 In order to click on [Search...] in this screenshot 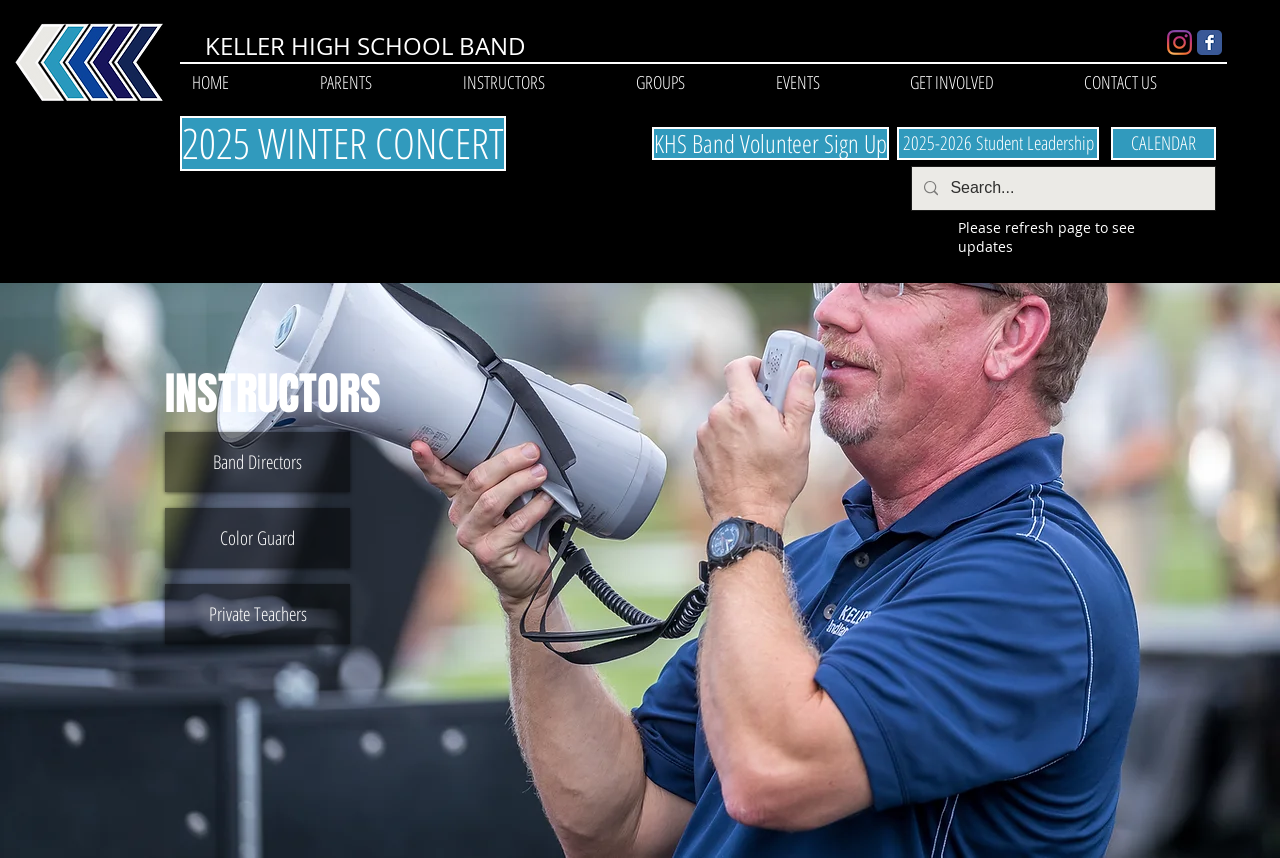, I will do `click(1061, 188)`.